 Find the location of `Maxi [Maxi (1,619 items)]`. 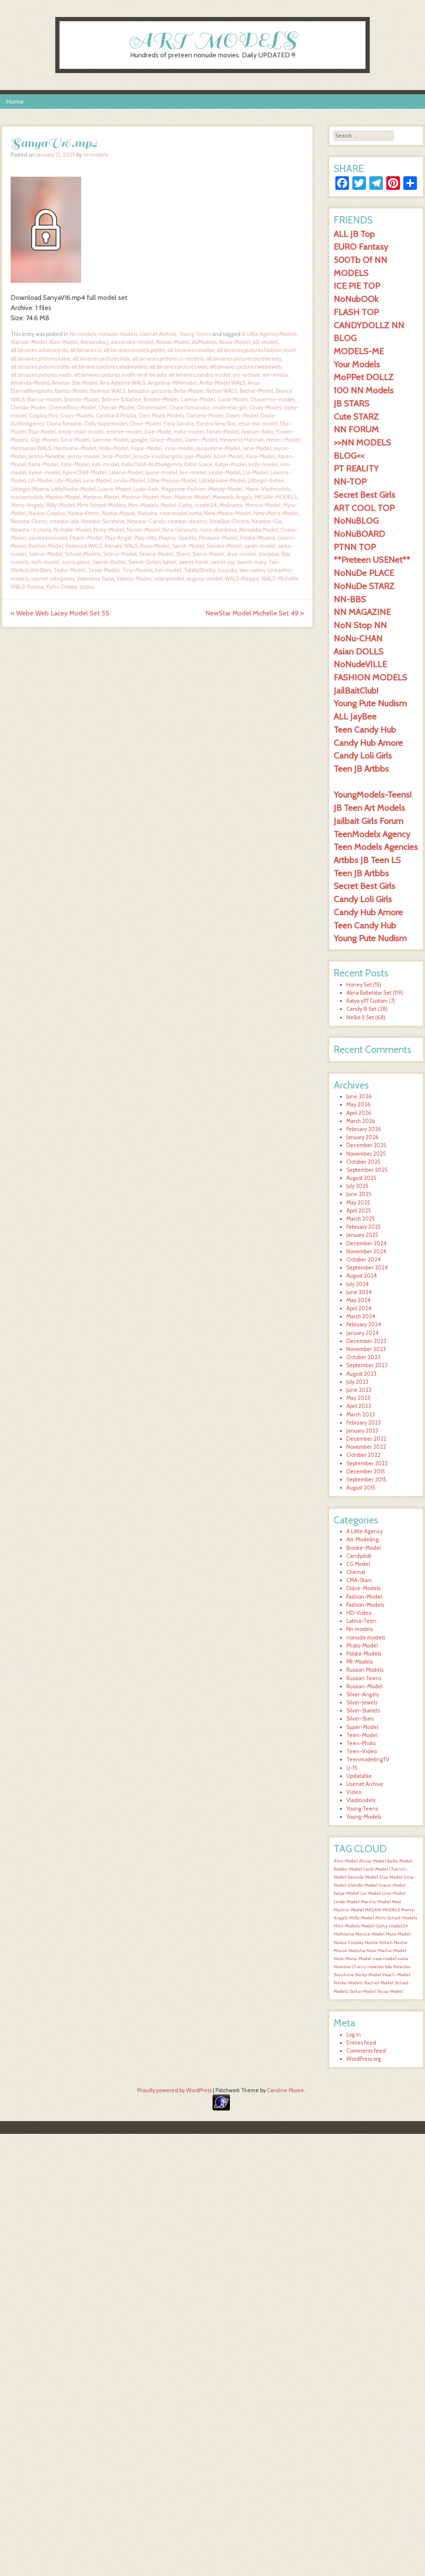

Maxi [Maxi (1,619 items)] is located at coordinates (396, 1901).